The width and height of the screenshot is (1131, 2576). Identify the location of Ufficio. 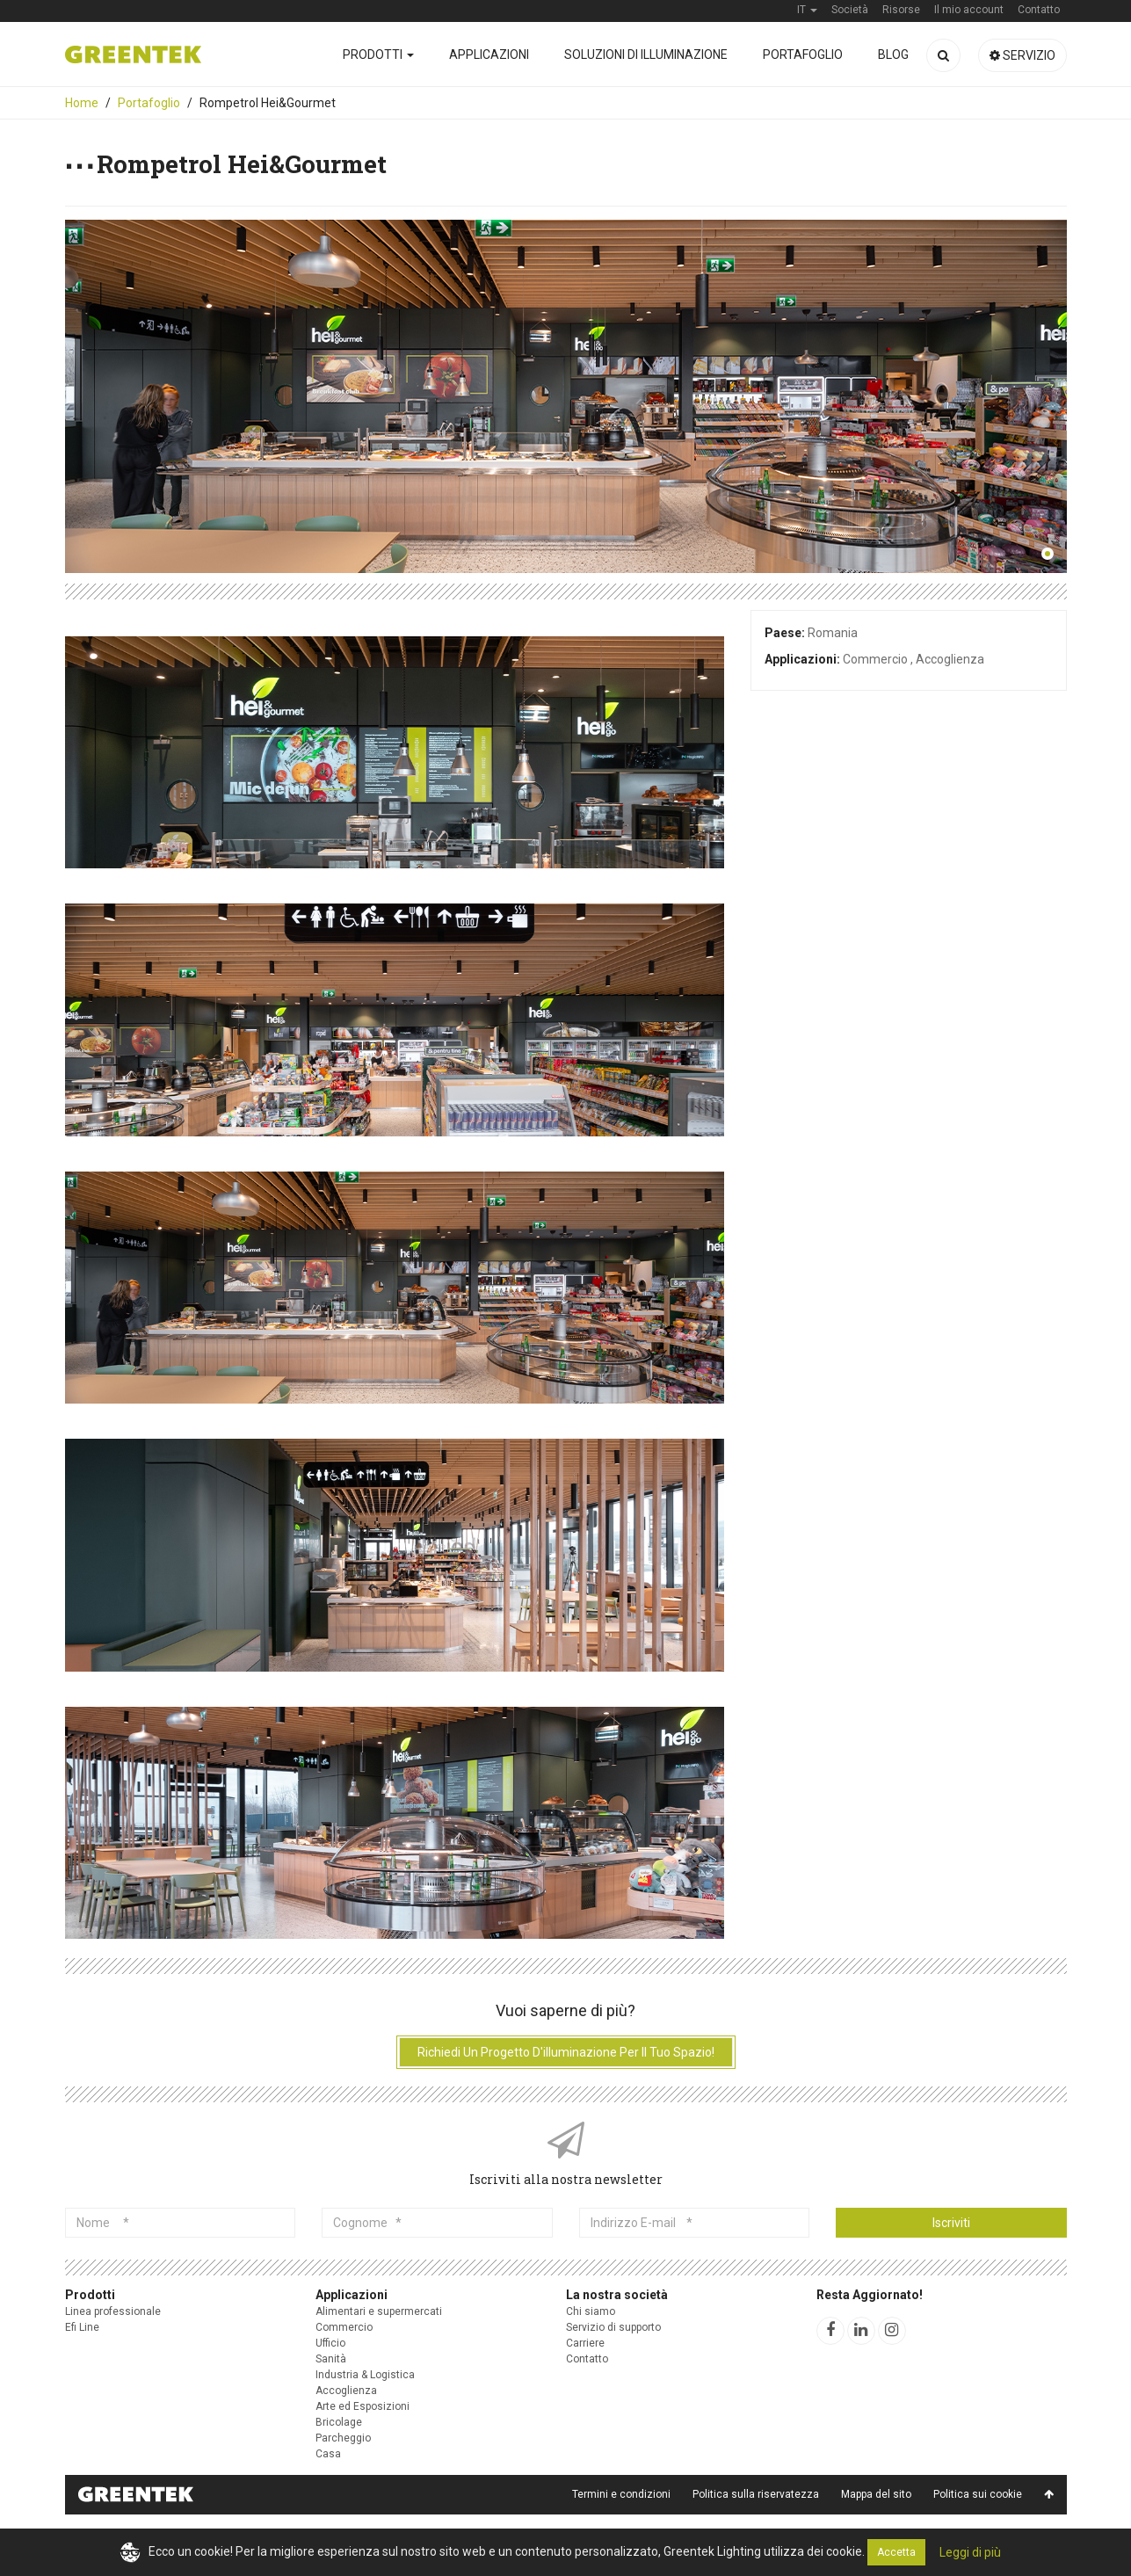
(330, 2343).